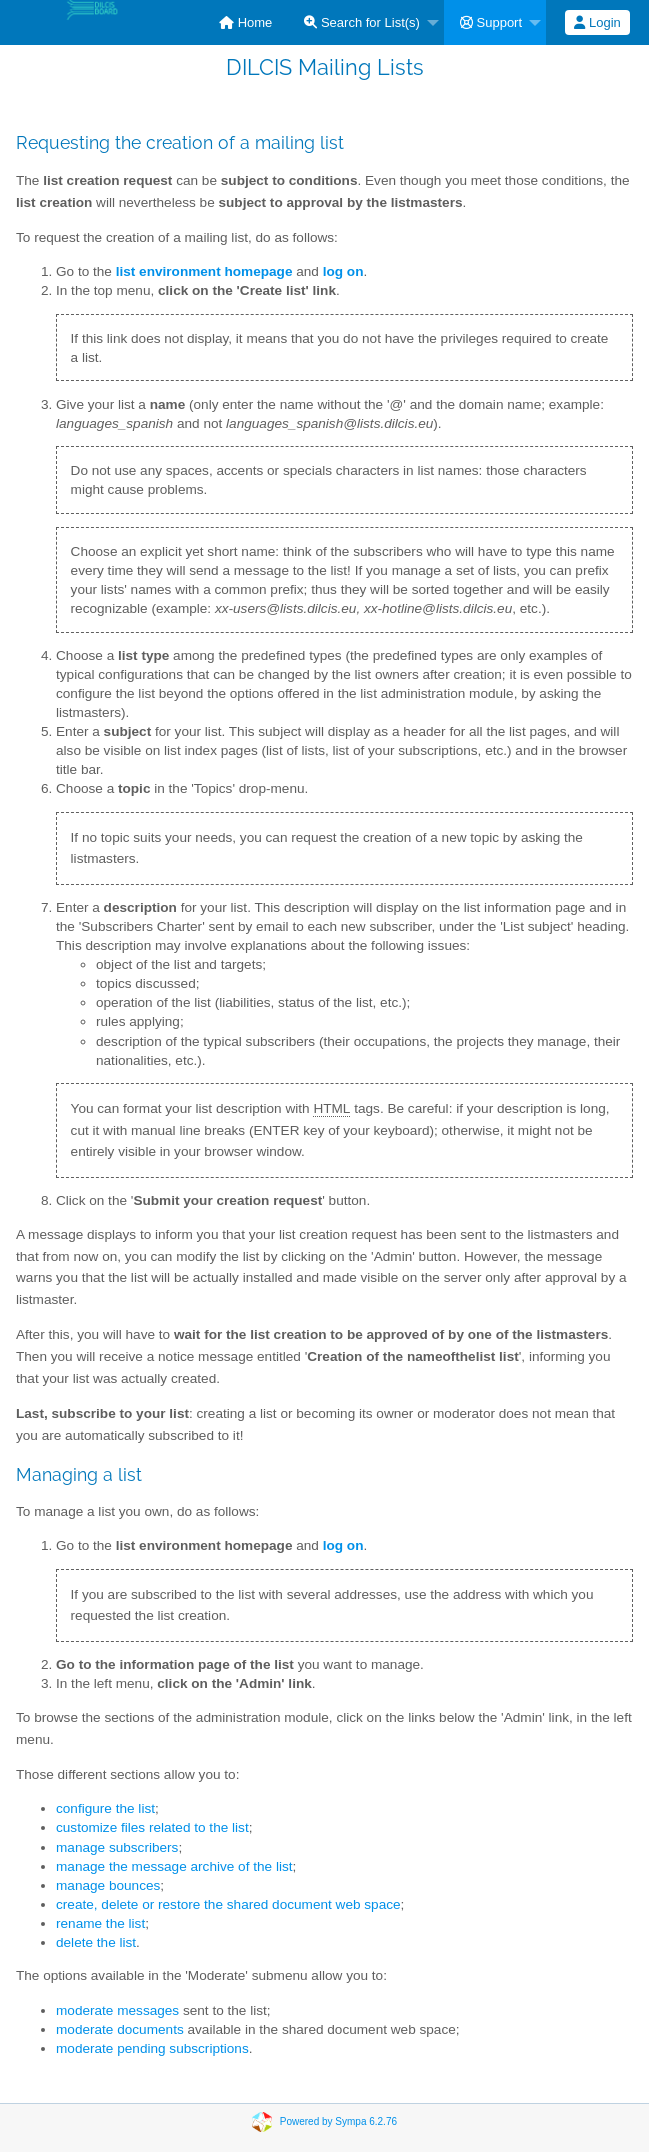 This screenshot has height=2152, width=649. I want to click on rename the list, so click(100, 1923).